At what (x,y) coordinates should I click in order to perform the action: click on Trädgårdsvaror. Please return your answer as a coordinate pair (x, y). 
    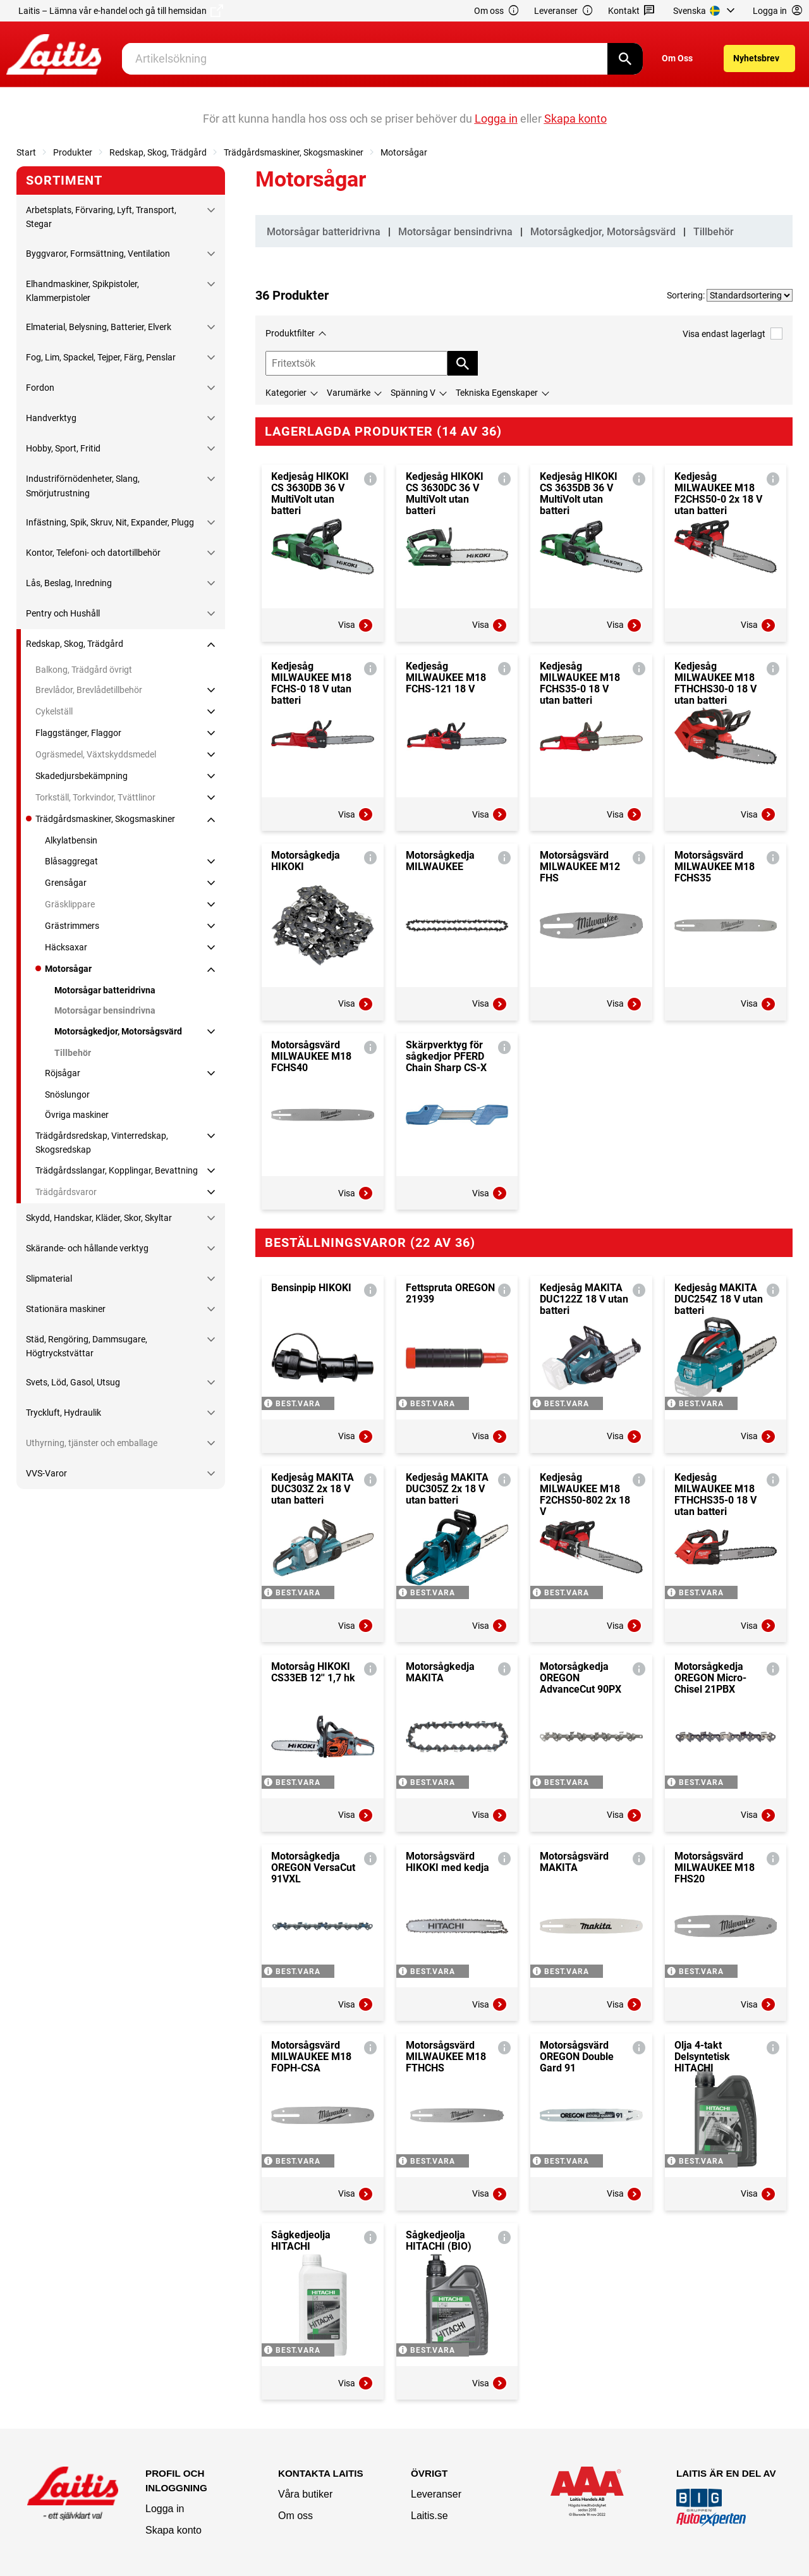
    Looking at the image, I should click on (66, 1192).